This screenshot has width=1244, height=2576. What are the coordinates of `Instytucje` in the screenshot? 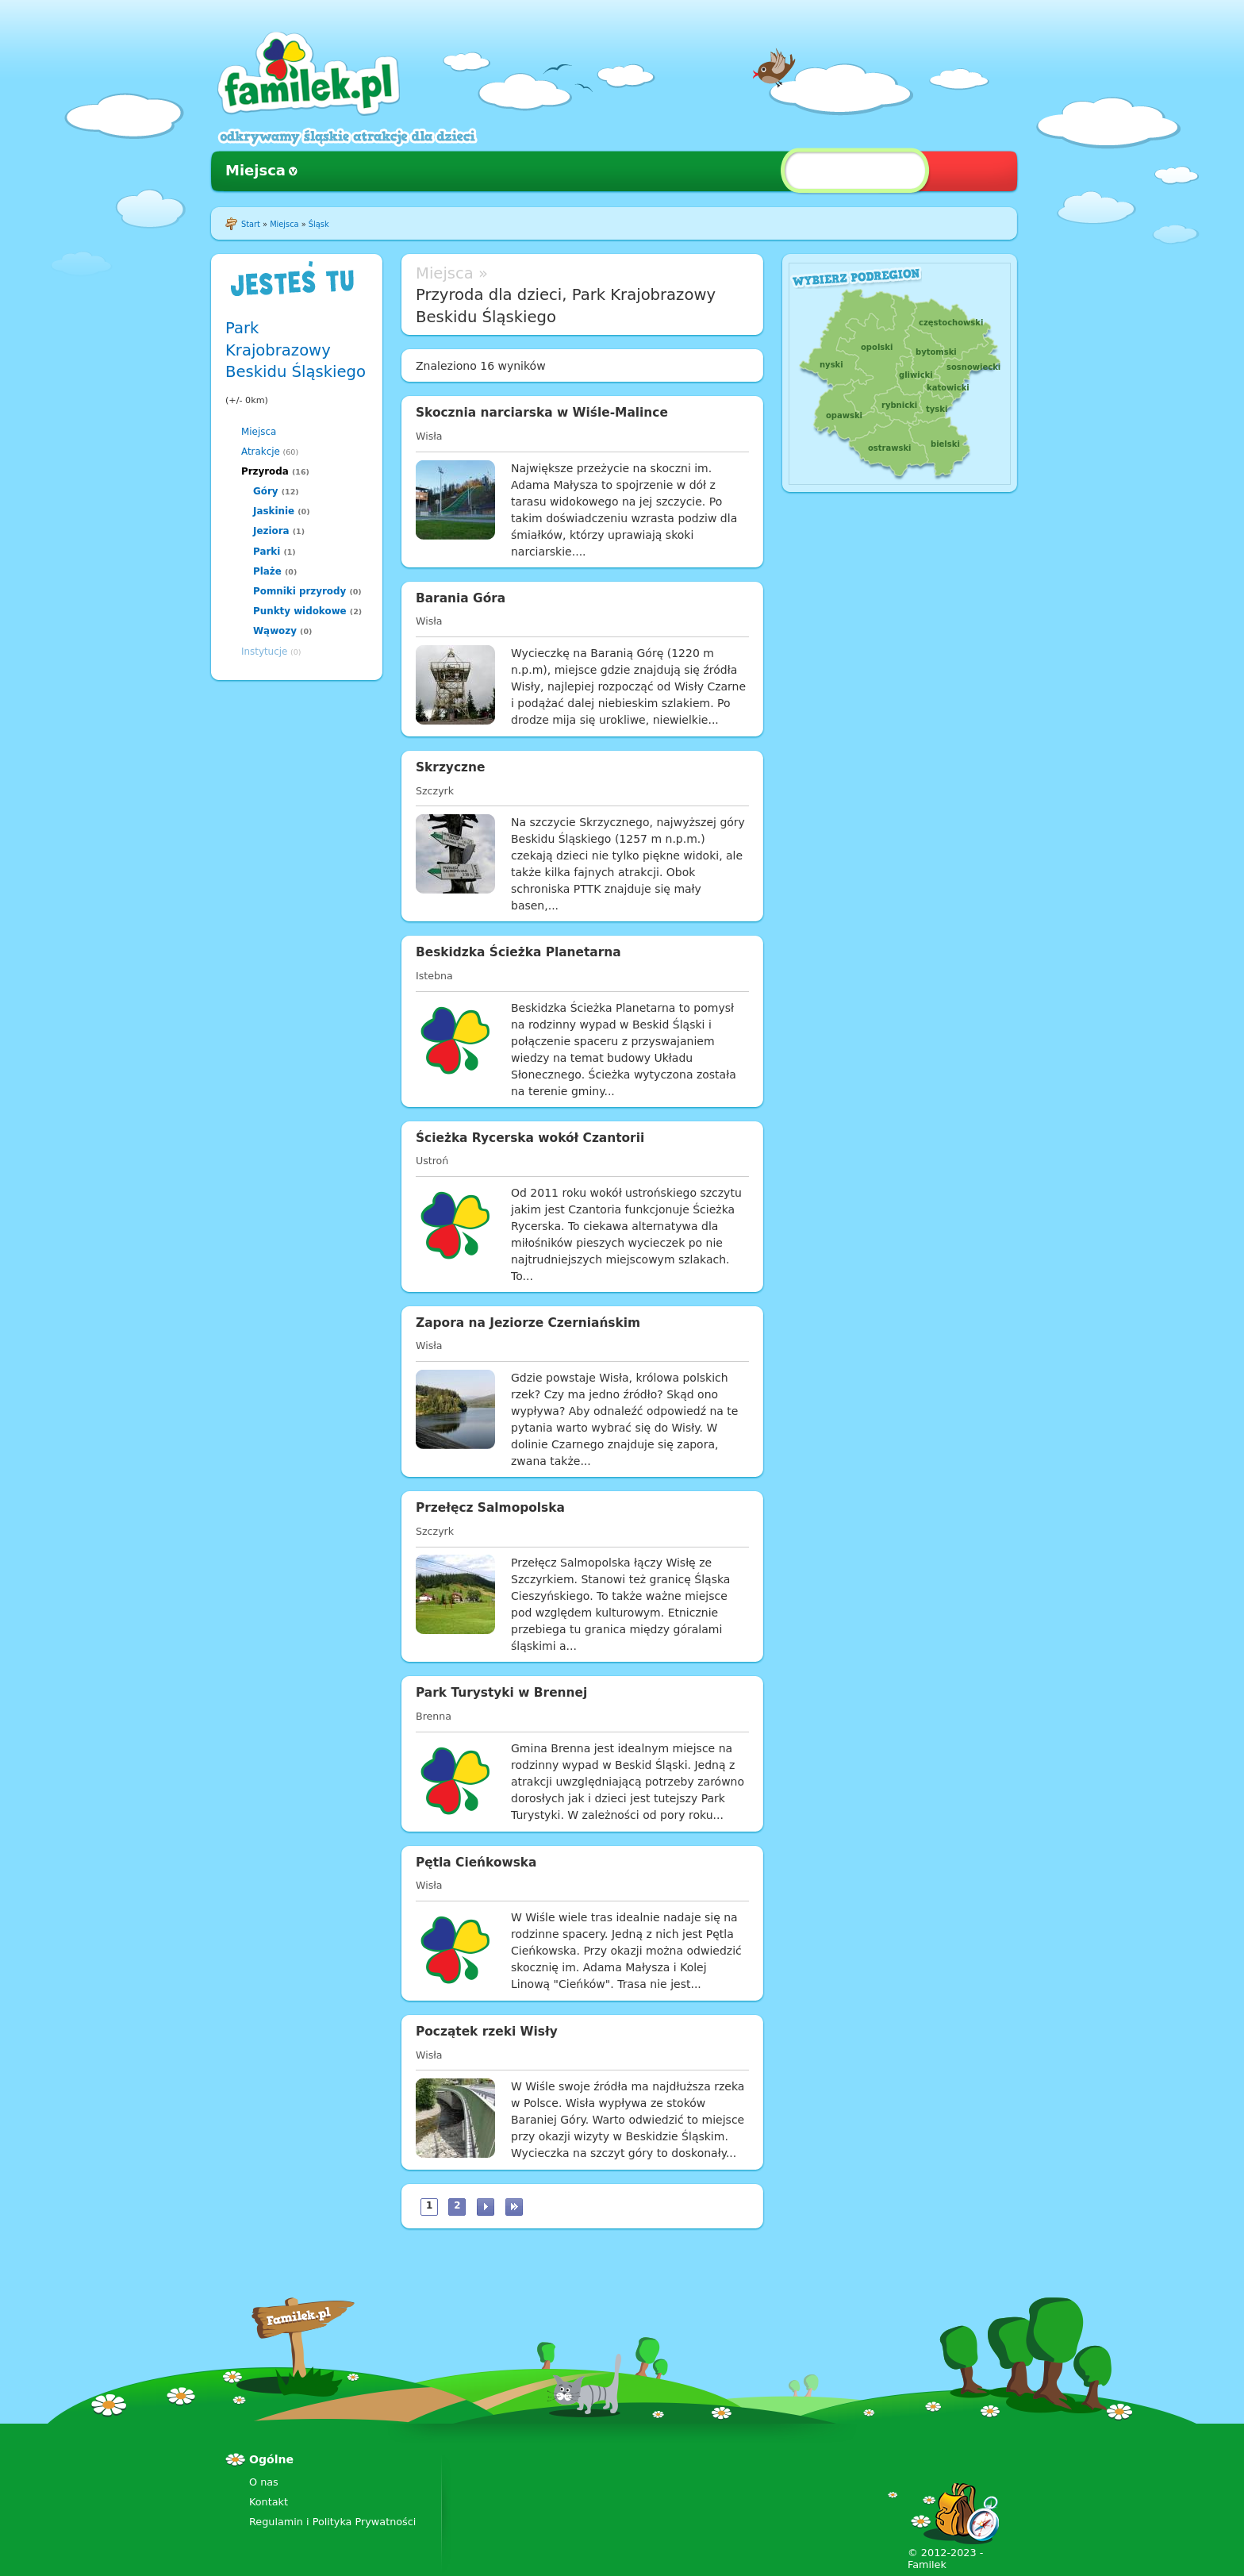 It's located at (264, 651).